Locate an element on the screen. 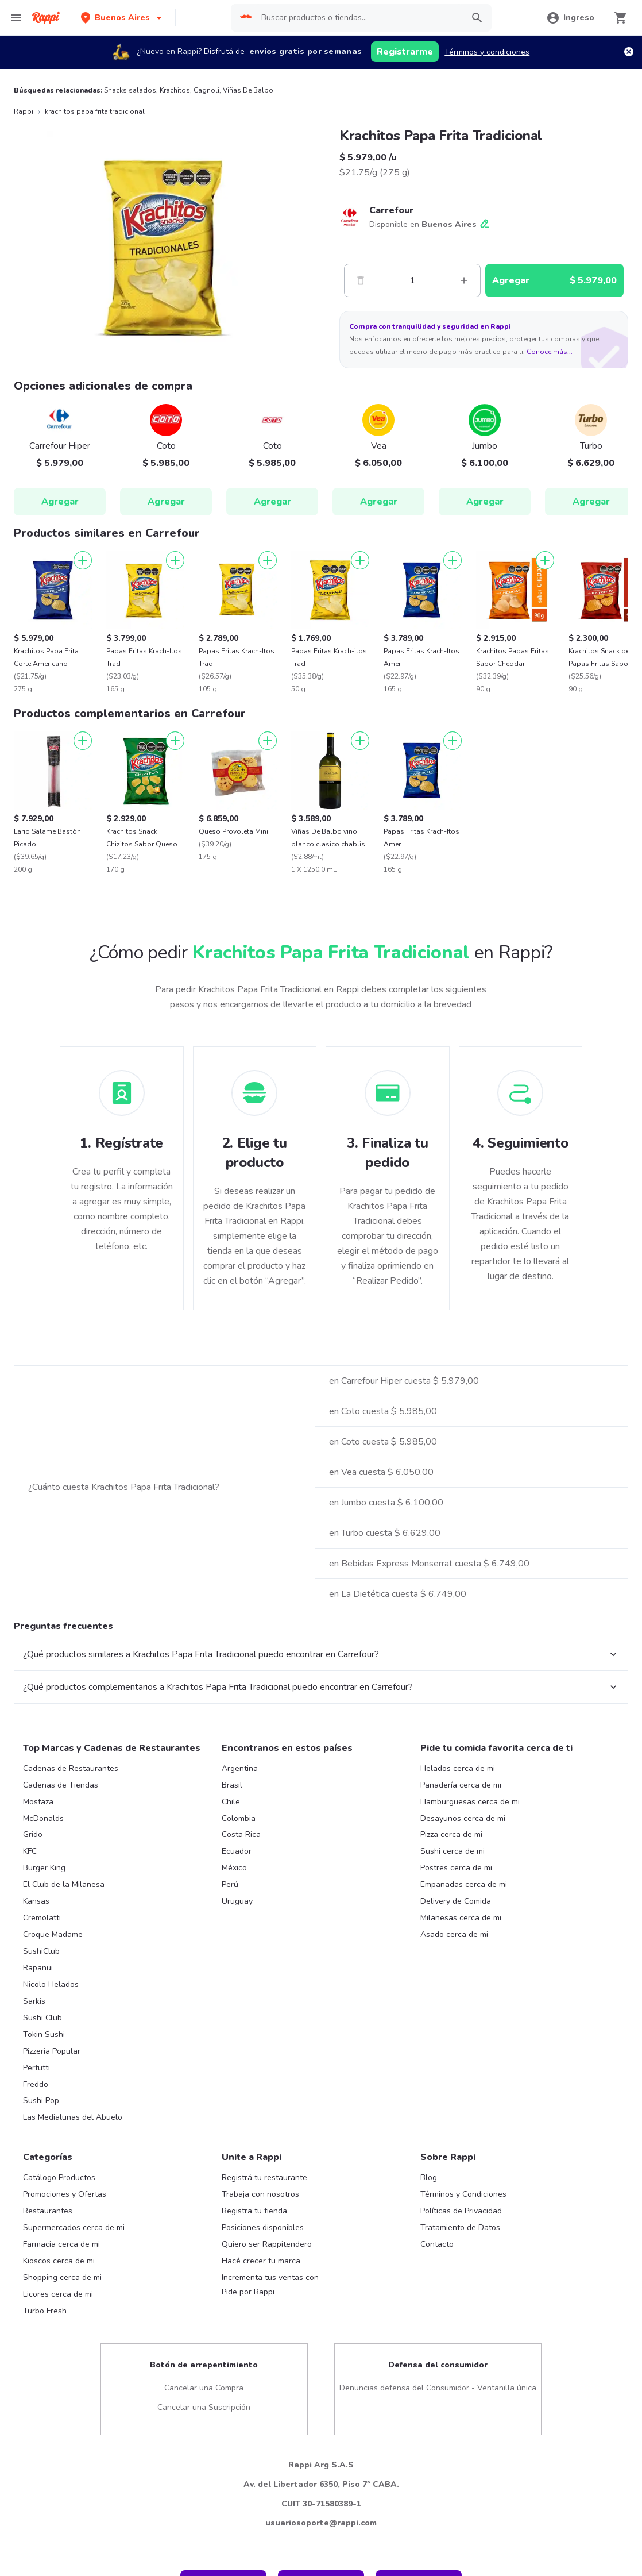 The width and height of the screenshot is (642, 2576). Sushi Club is located at coordinates (42, 2152).